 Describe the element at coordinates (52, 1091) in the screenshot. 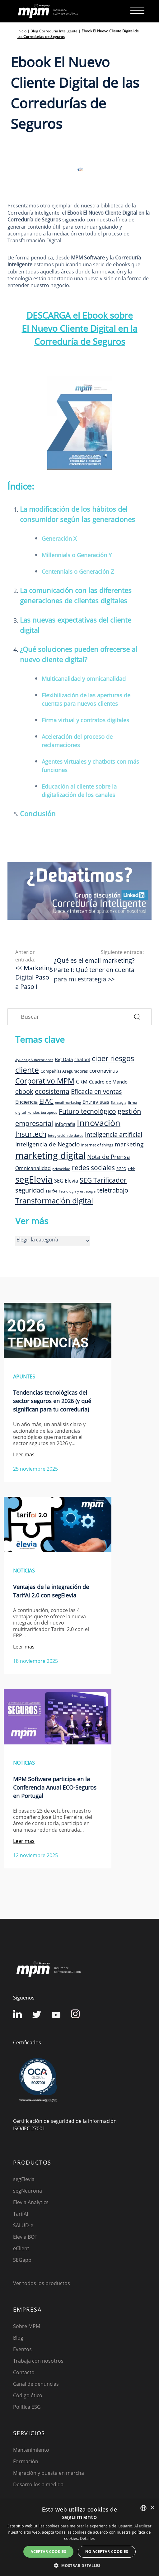

I see `ecosistema [ecosistema (22 elementos)]` at that location.